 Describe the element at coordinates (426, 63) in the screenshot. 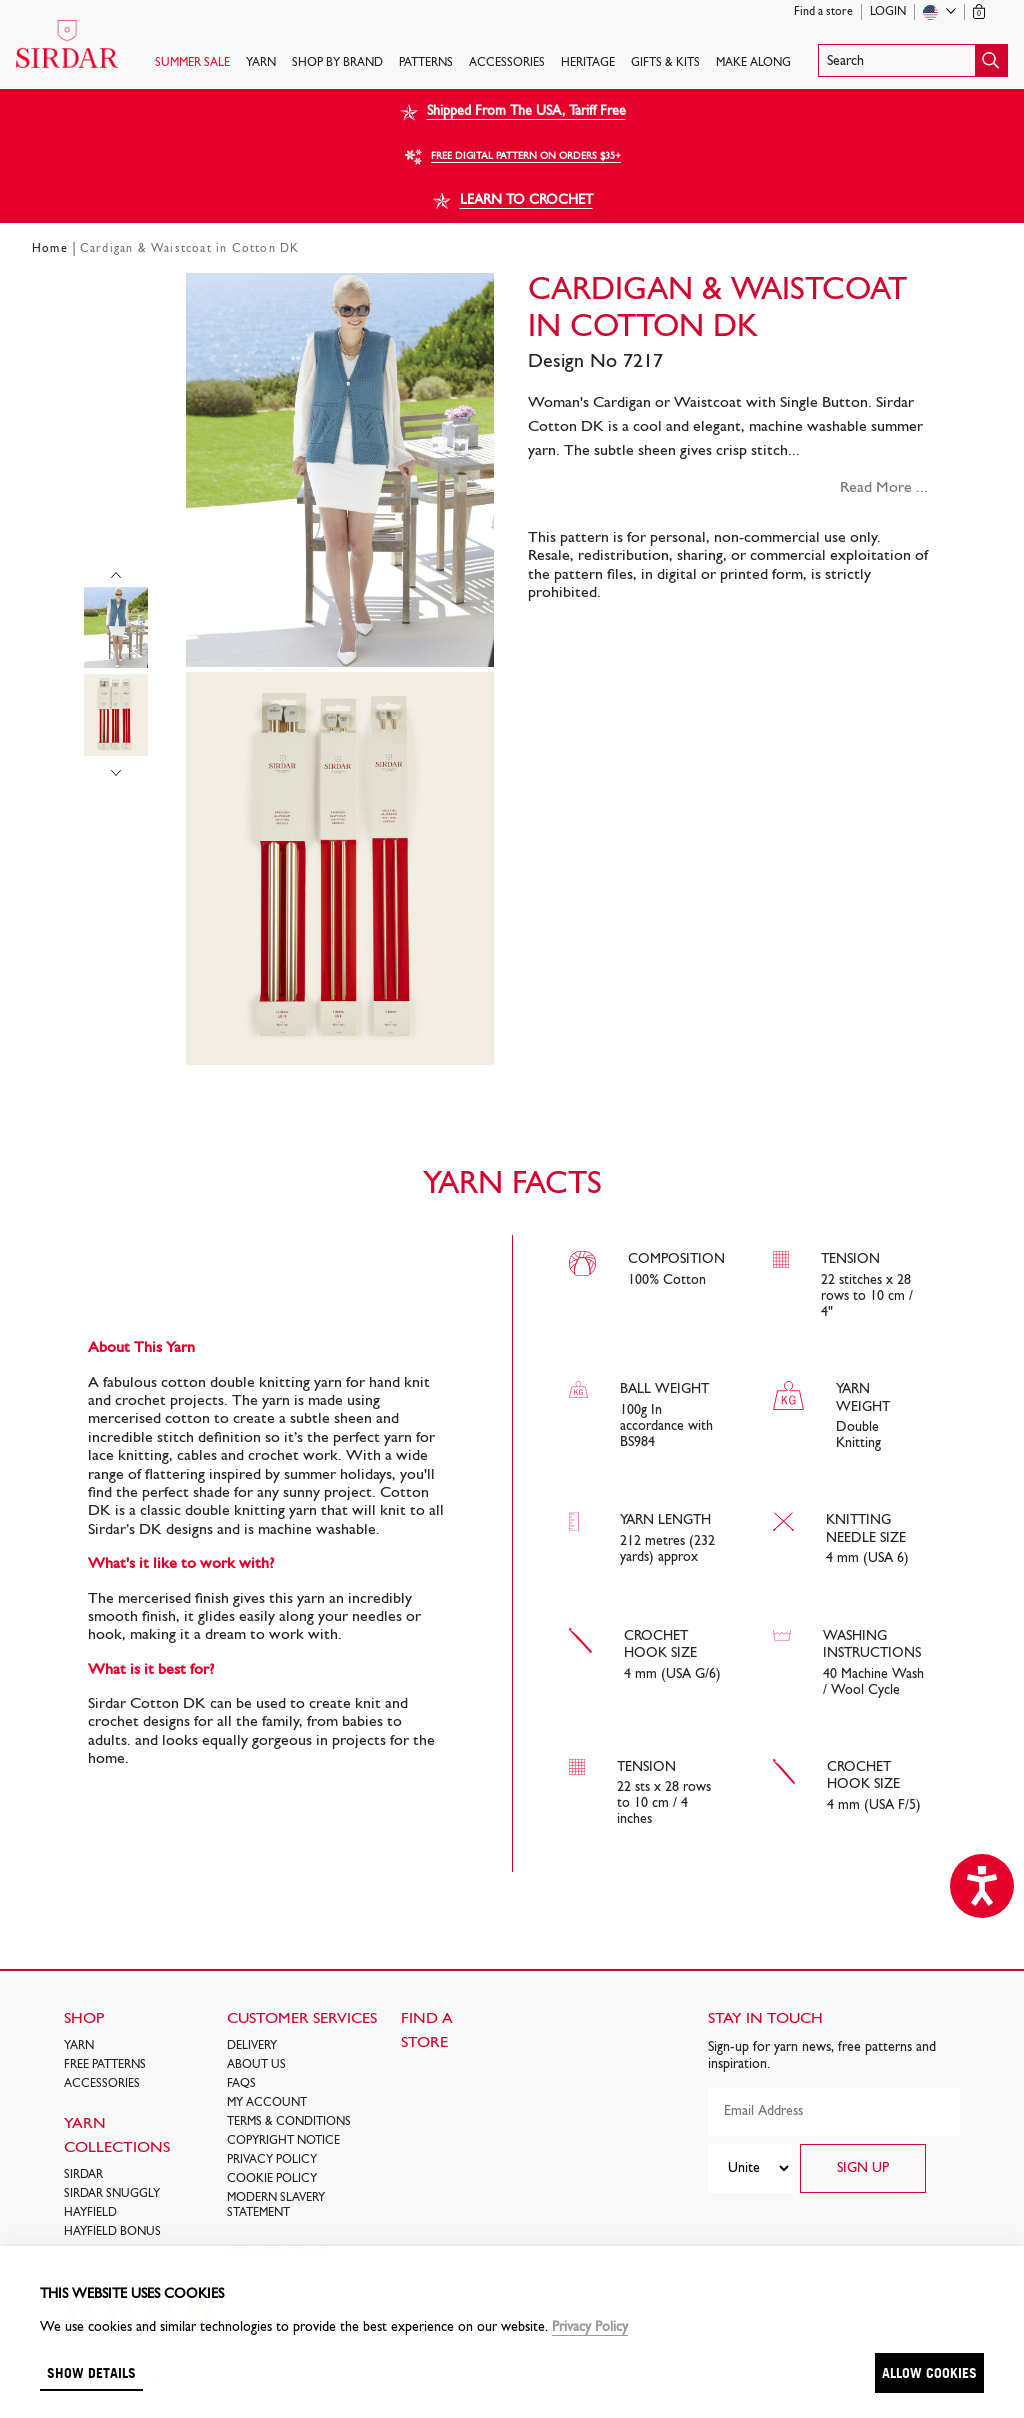

I see `PATTERNS` at that location.